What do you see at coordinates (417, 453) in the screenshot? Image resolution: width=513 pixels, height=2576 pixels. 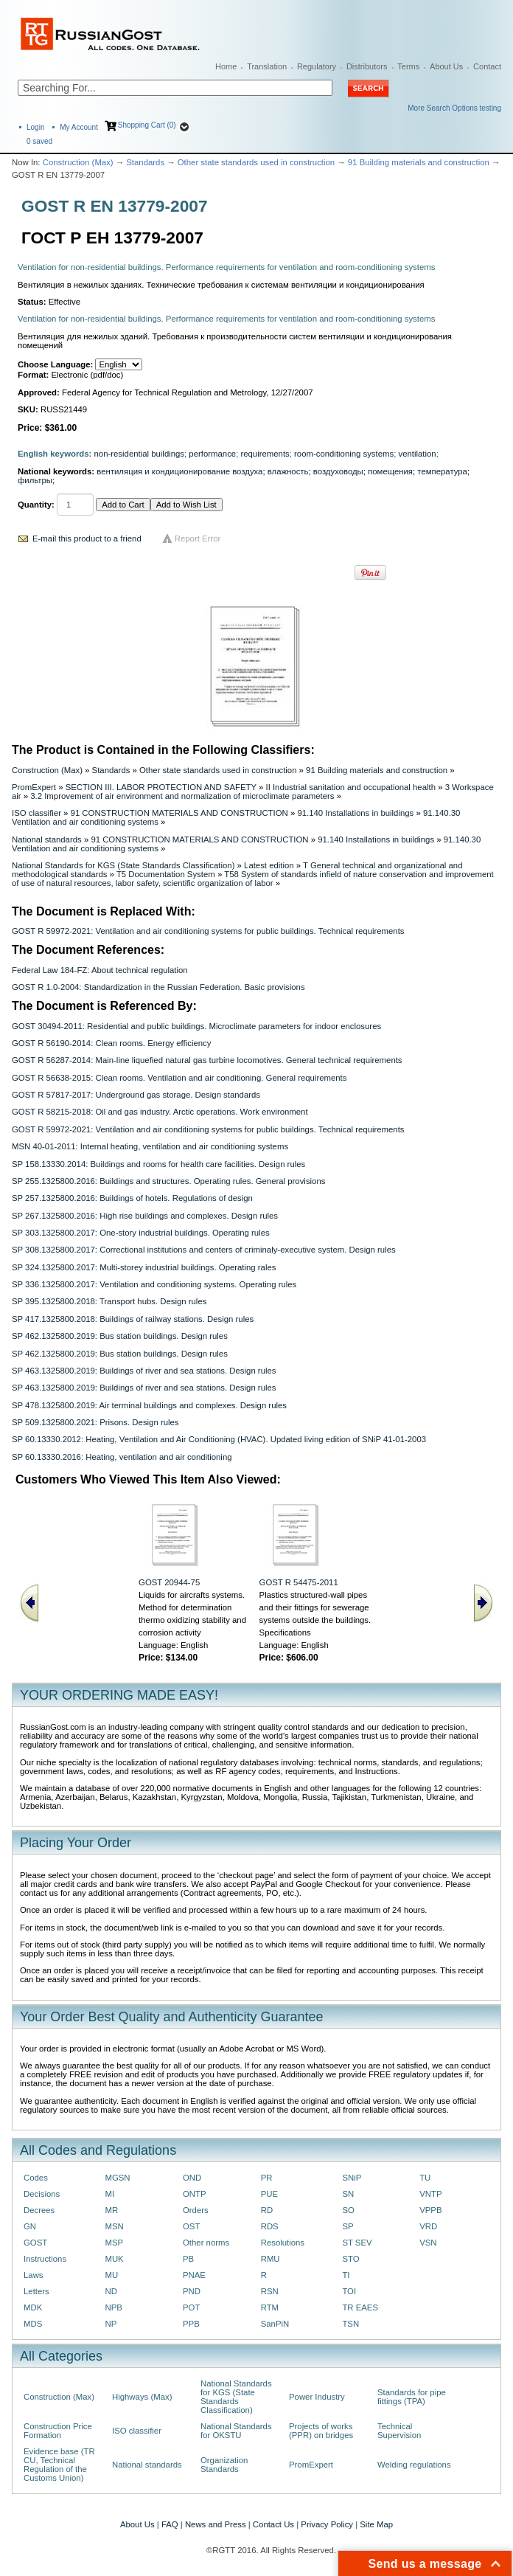 I see `ventilation` at bounding box center [417, 453].